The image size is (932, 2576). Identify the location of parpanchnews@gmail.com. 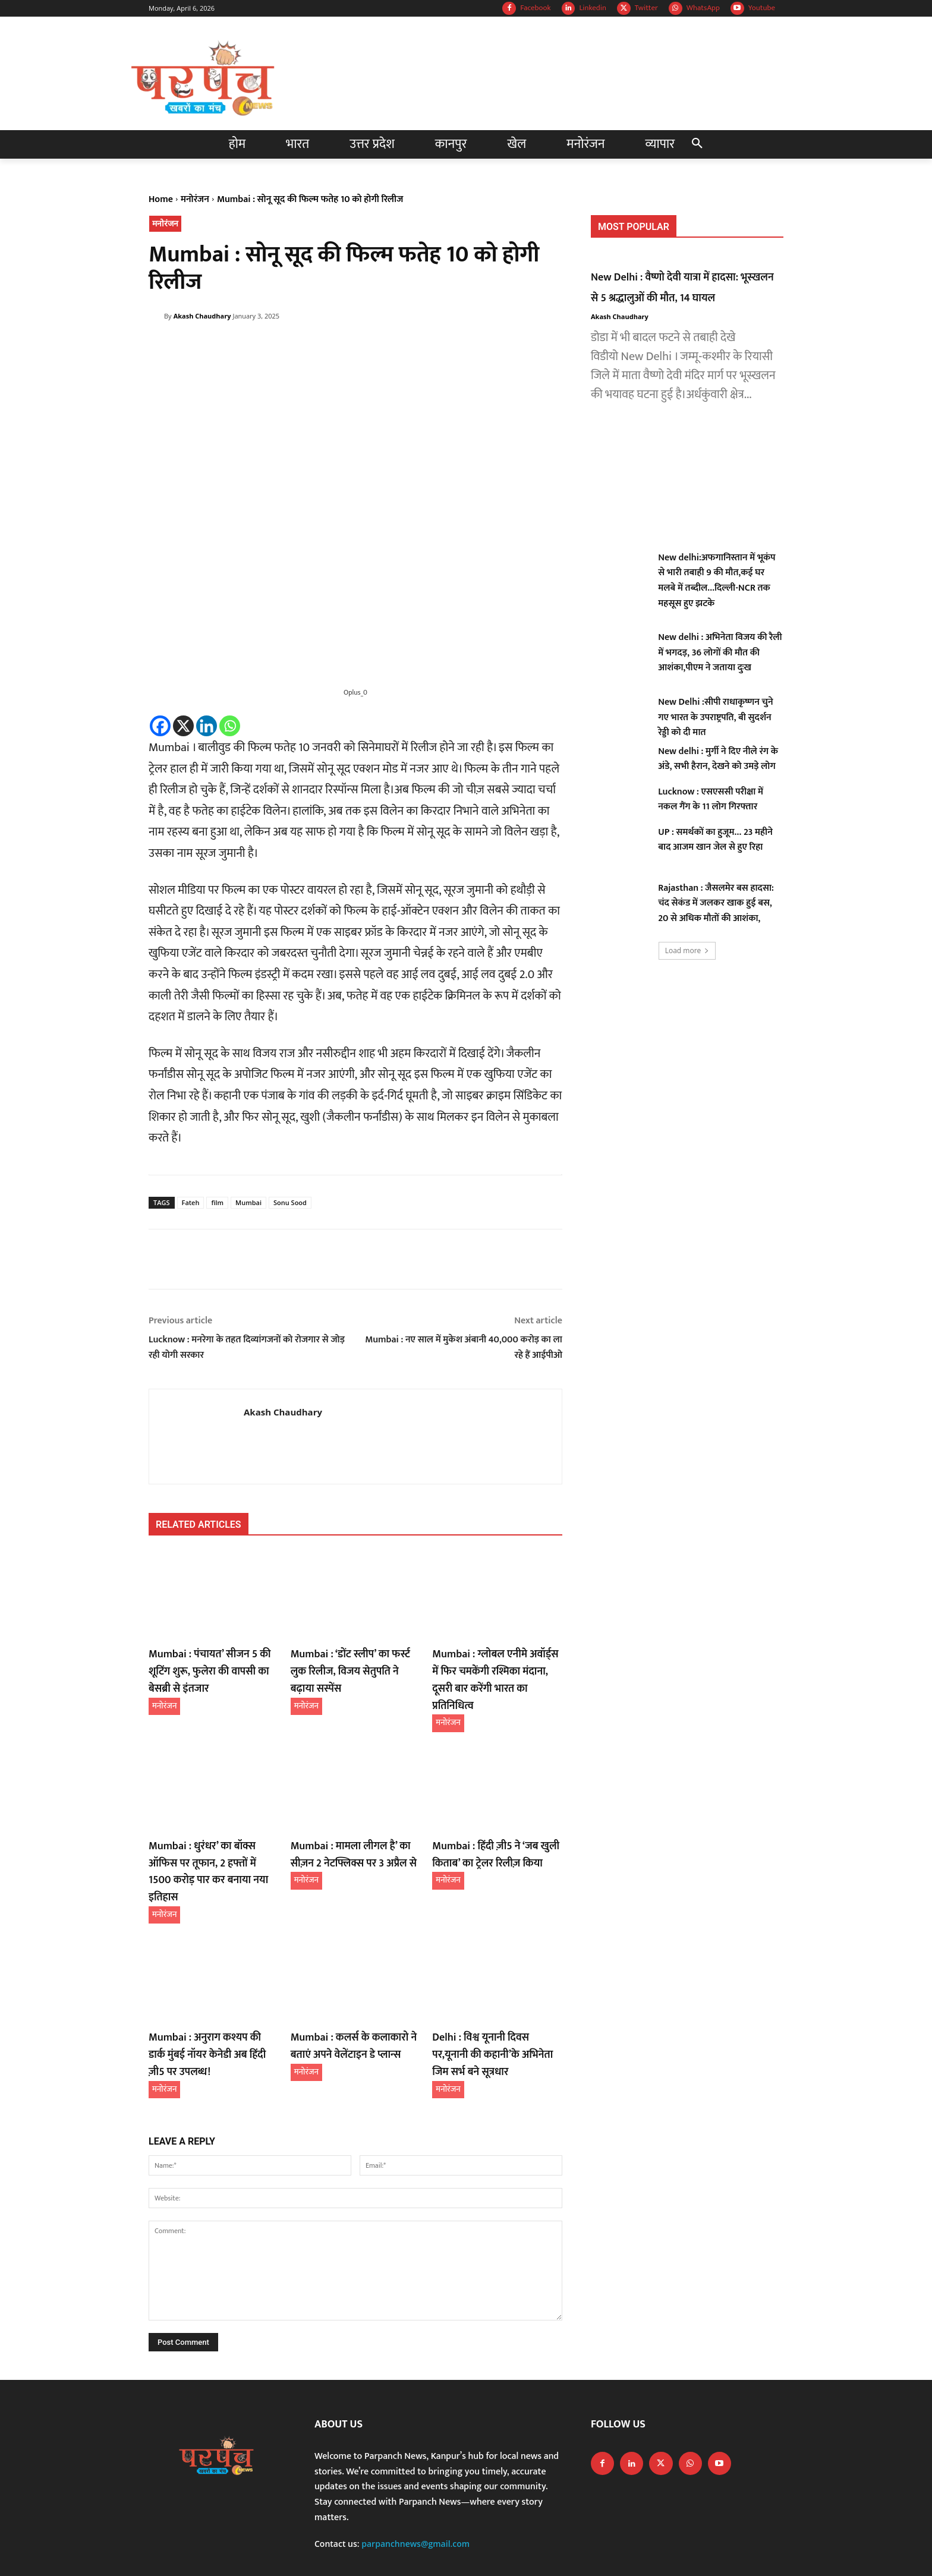
(415, 2492).